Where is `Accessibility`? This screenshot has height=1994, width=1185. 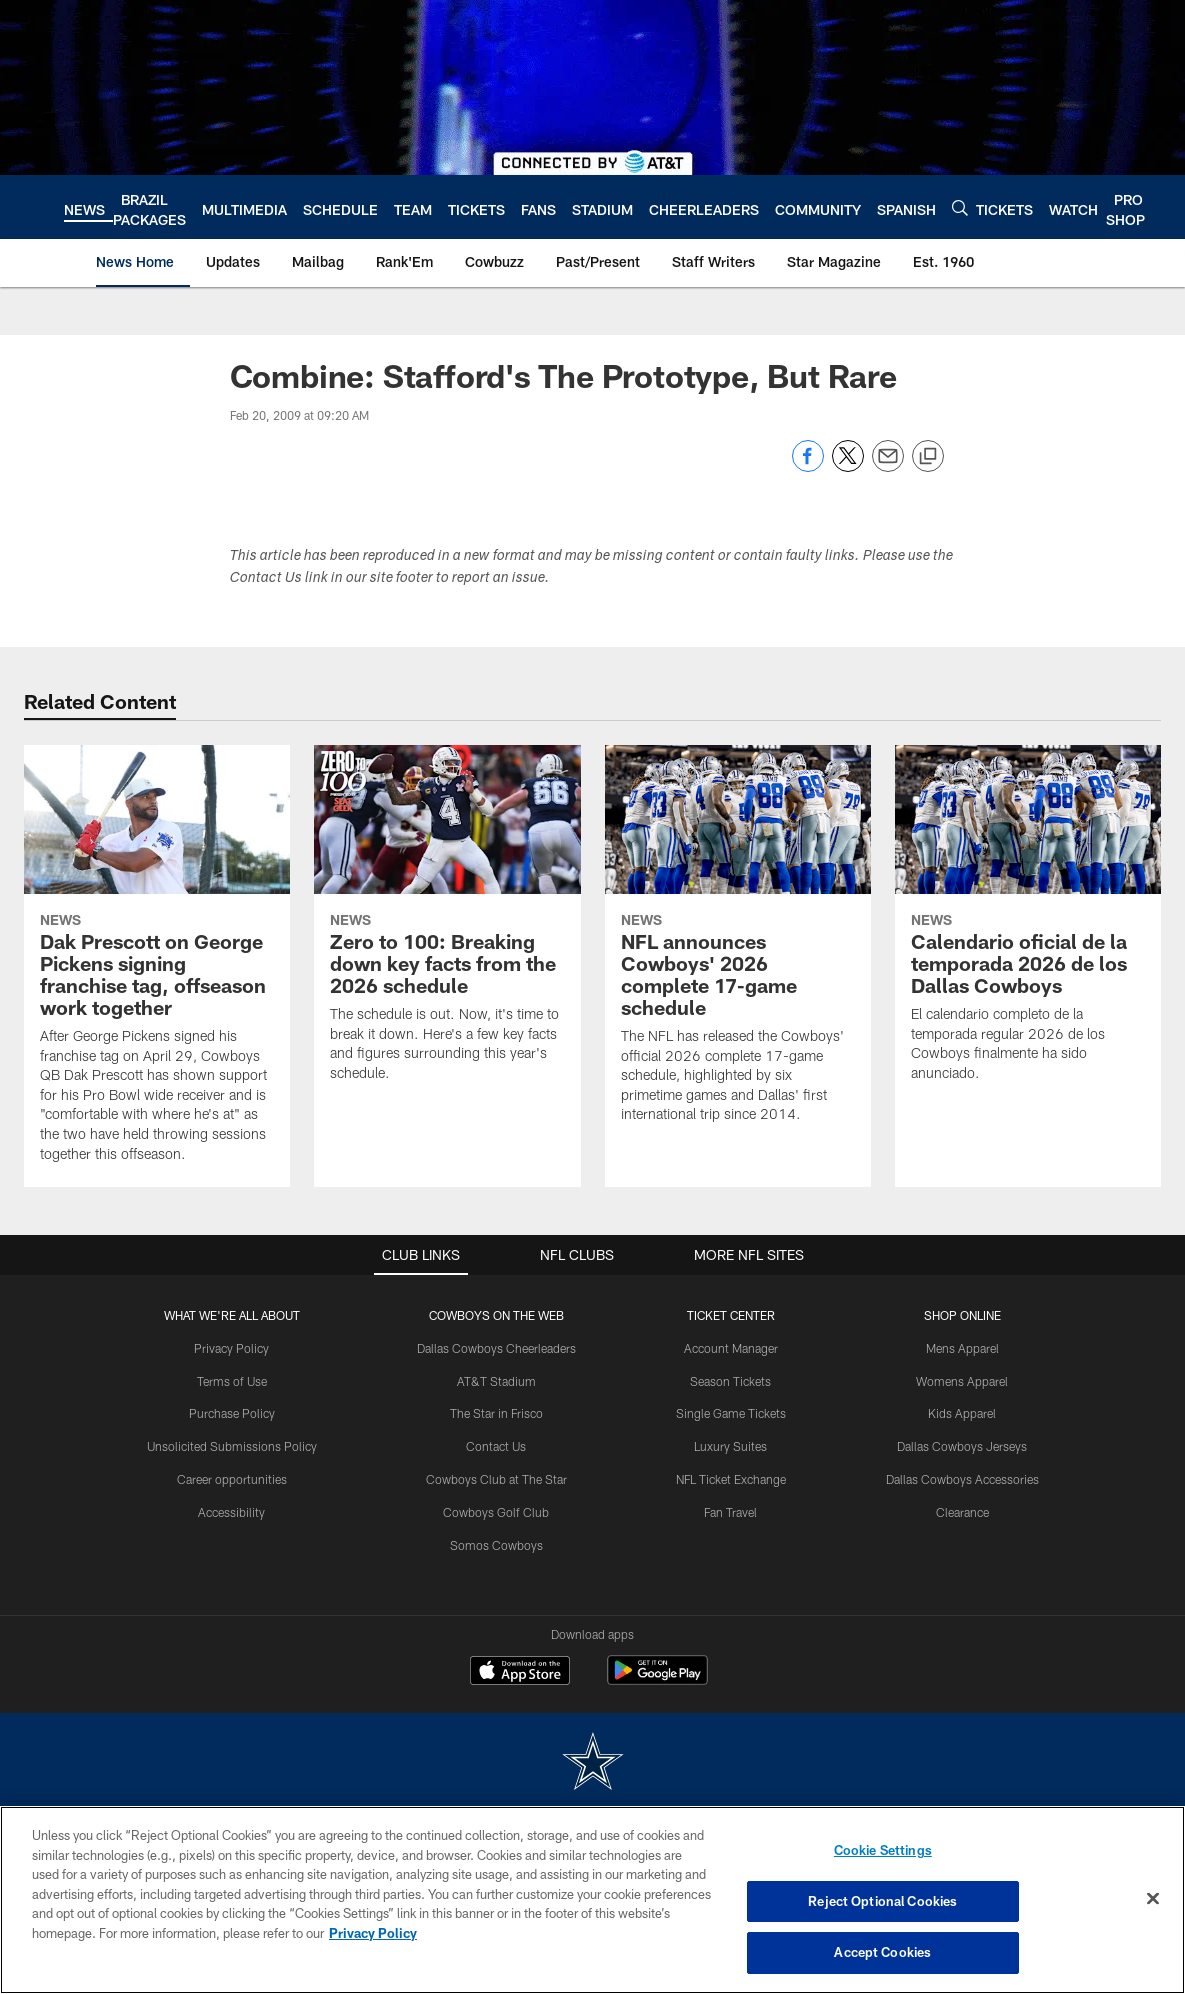 Accessibility is located at coordinates (231, 1512).